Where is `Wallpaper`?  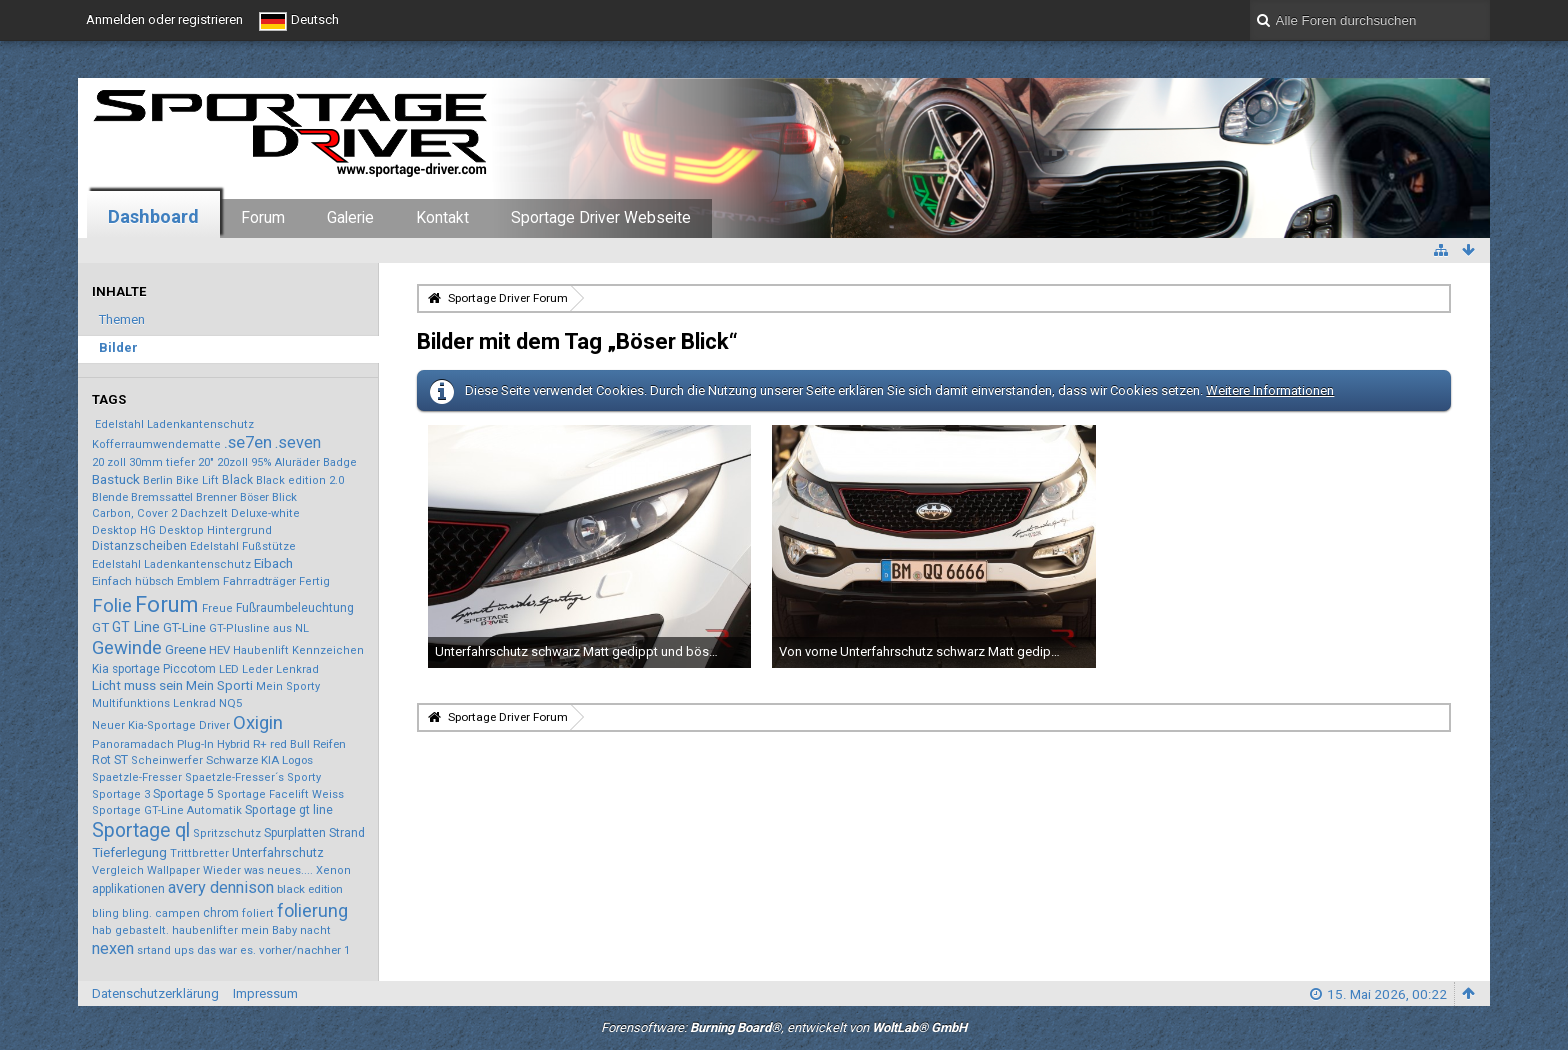 Wallpaper is located at coordinates (173, 870).